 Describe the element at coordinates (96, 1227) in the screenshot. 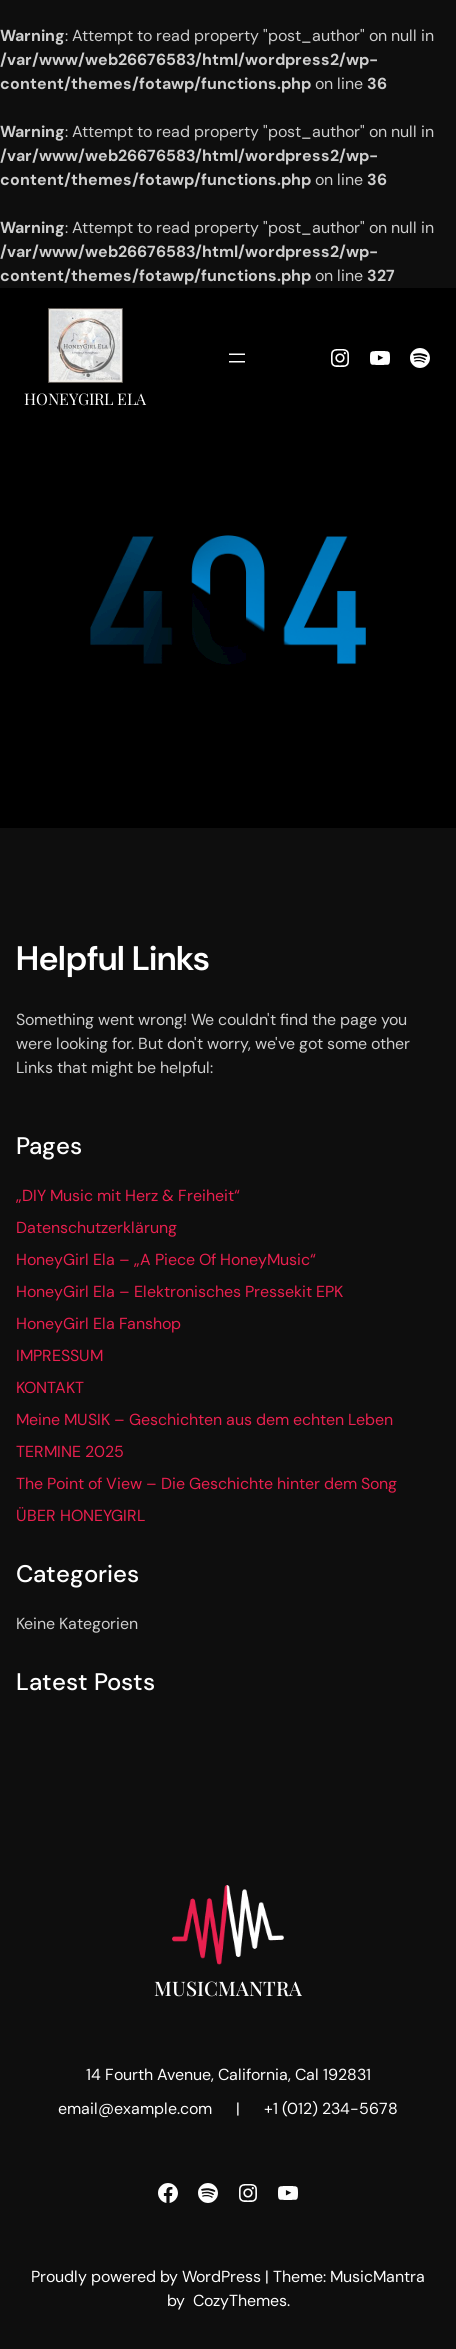

I see `Datenschutzerklärung` at that location.